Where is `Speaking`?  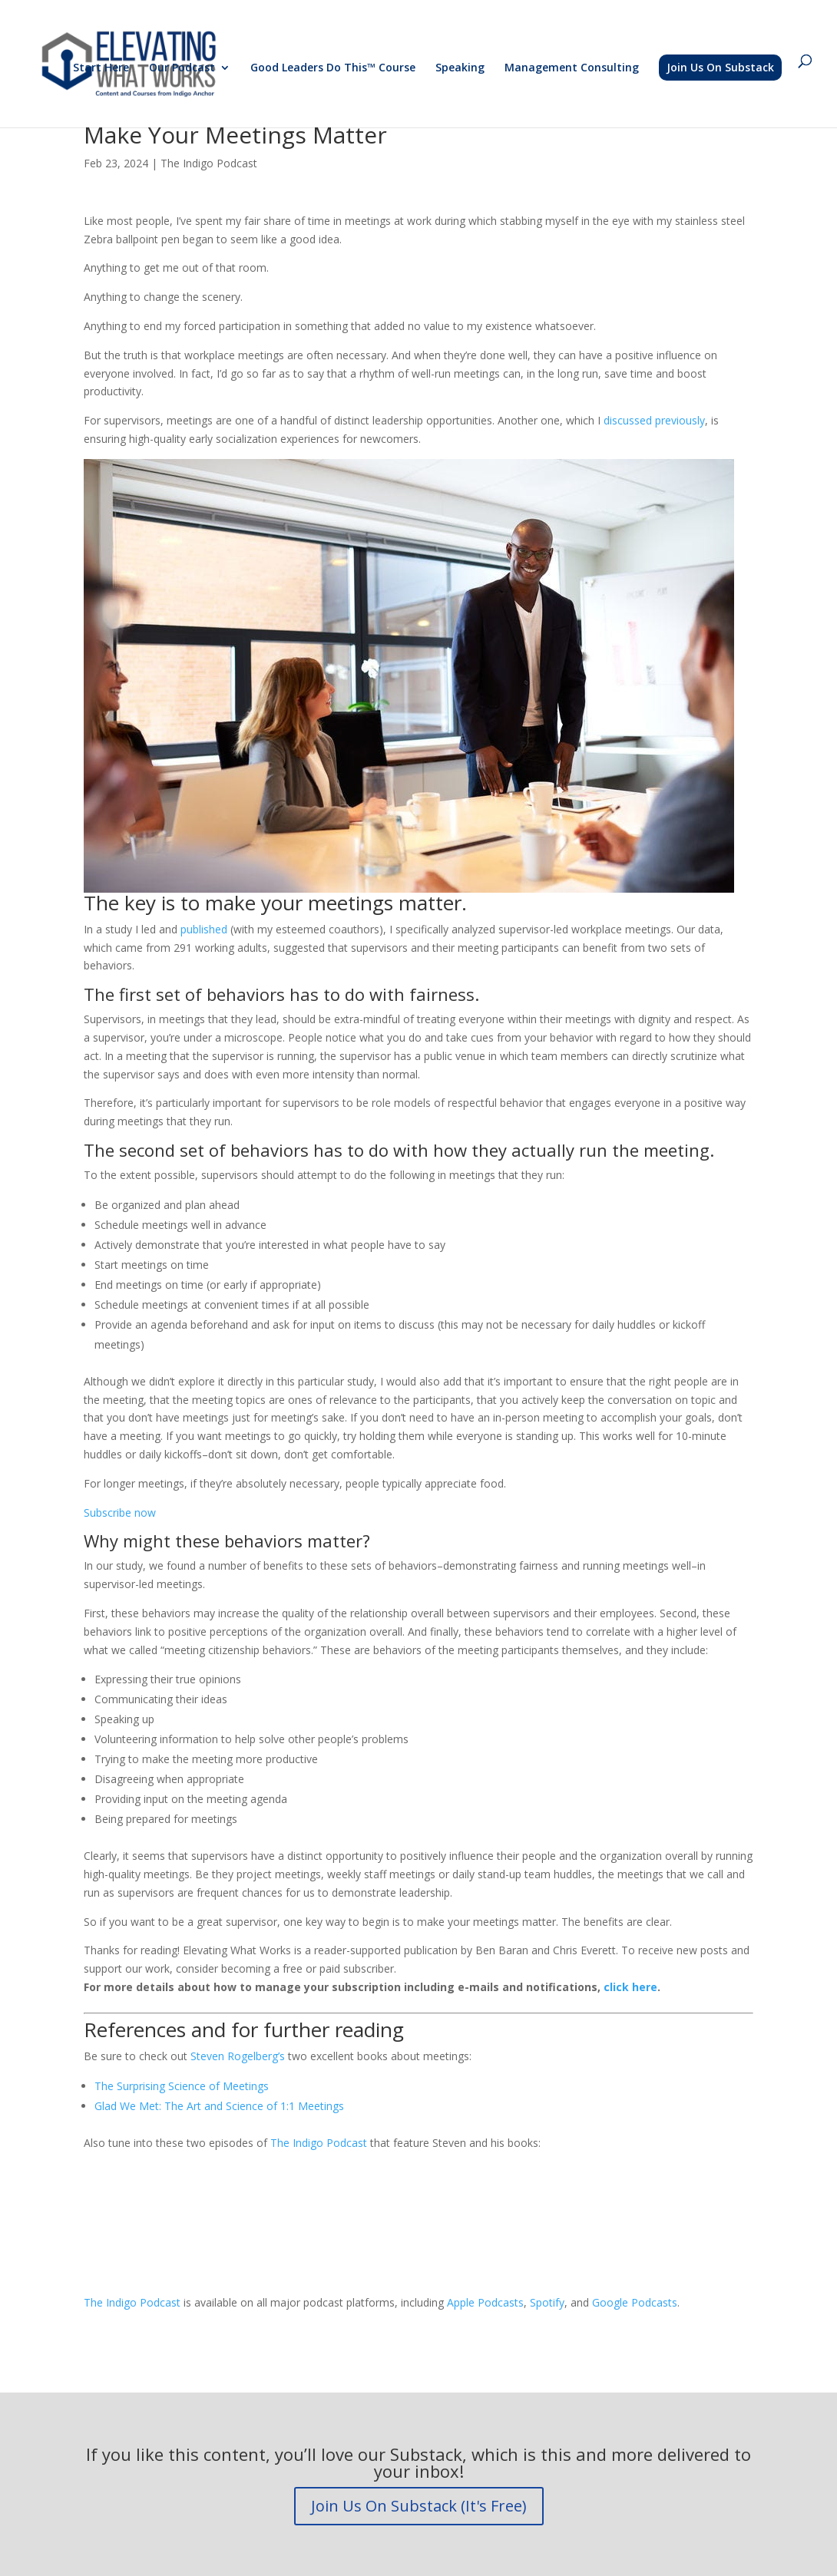 Speaking is located at coordinates (460, 68).